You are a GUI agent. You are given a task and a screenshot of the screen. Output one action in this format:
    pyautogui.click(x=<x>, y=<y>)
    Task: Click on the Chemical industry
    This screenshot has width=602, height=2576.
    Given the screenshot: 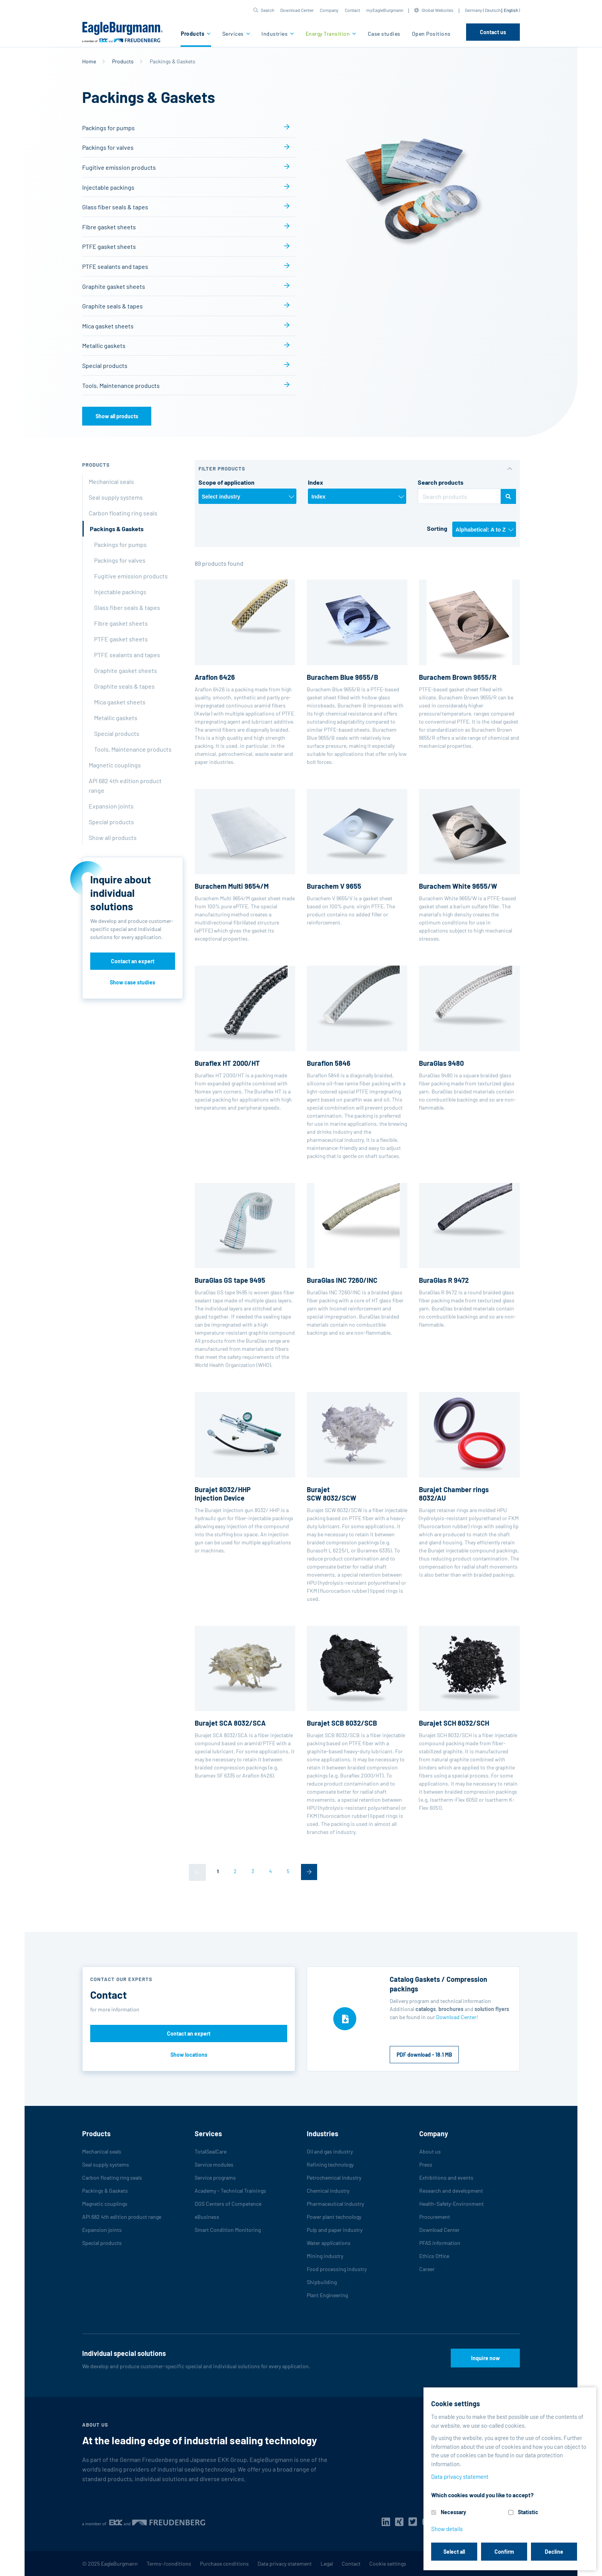 What is the action you would take?
    pyautogui.click(x=328, y=2190)
    